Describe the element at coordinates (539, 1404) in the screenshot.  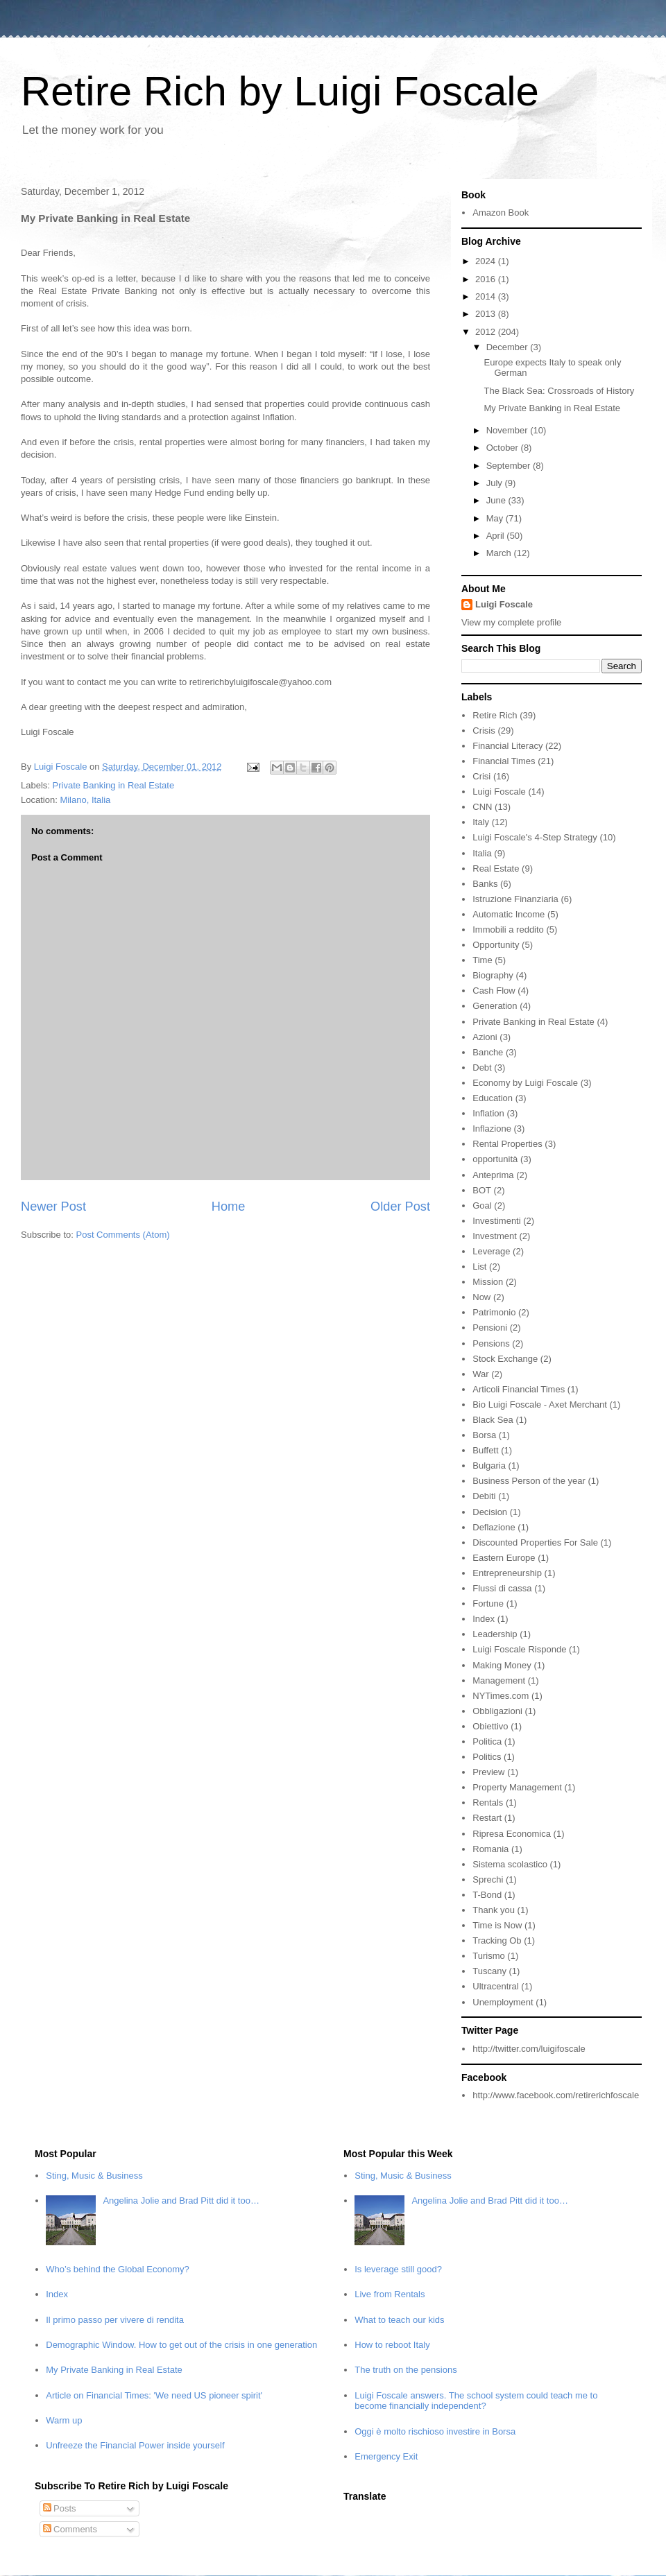
I see `Bio Luigi Foscale - Axet Merchant` at that location.